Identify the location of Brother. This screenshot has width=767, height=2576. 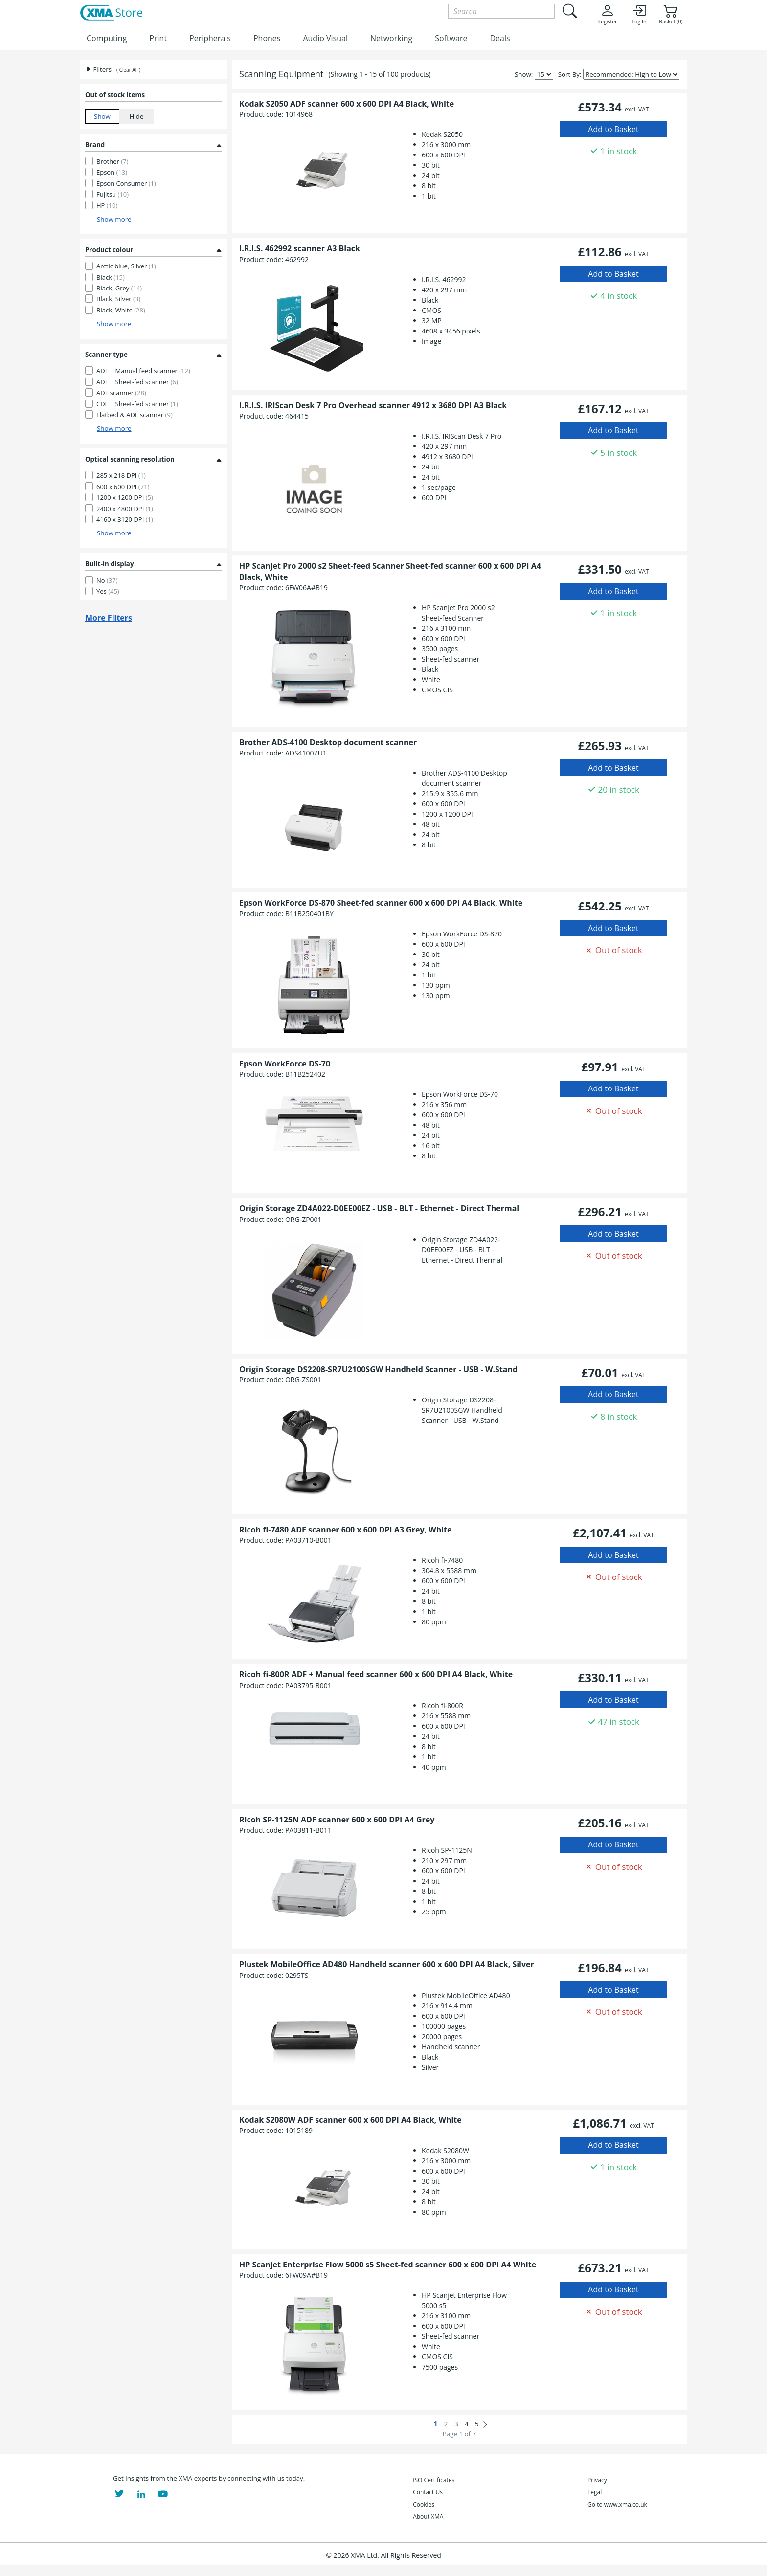
(112, 161).